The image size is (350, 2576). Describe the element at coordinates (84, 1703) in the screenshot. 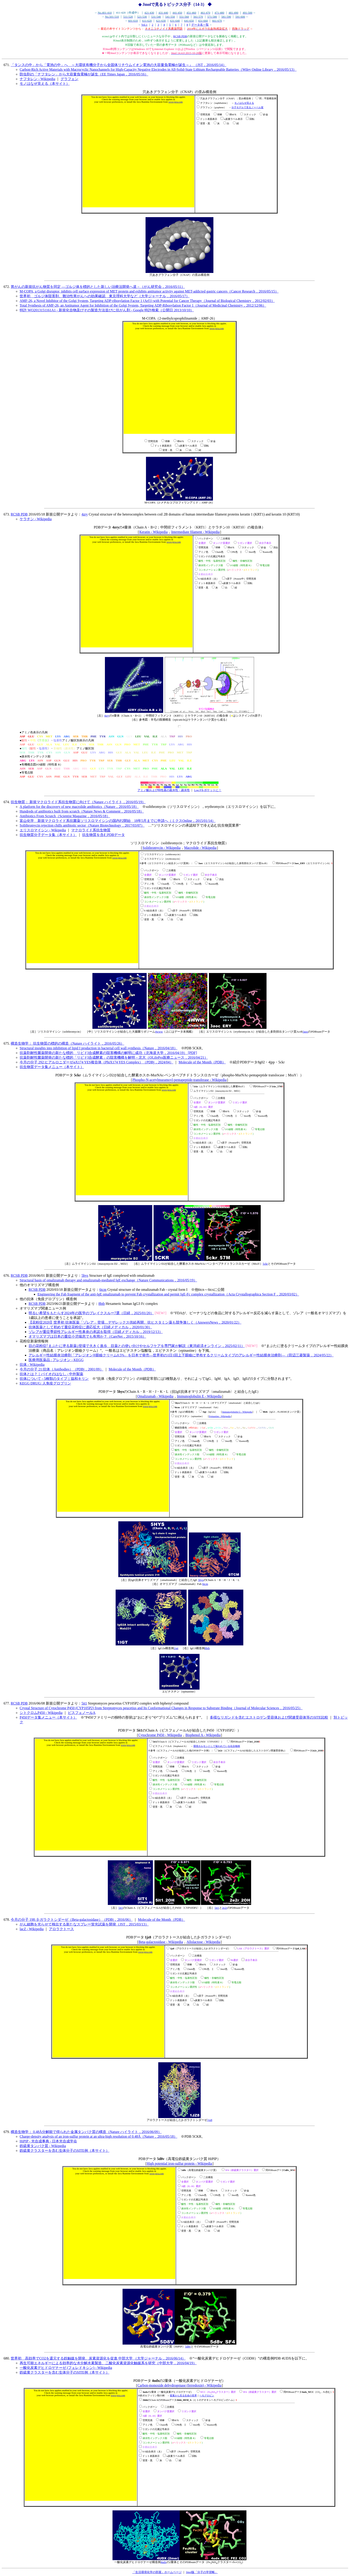

I see `5it1` at that location.